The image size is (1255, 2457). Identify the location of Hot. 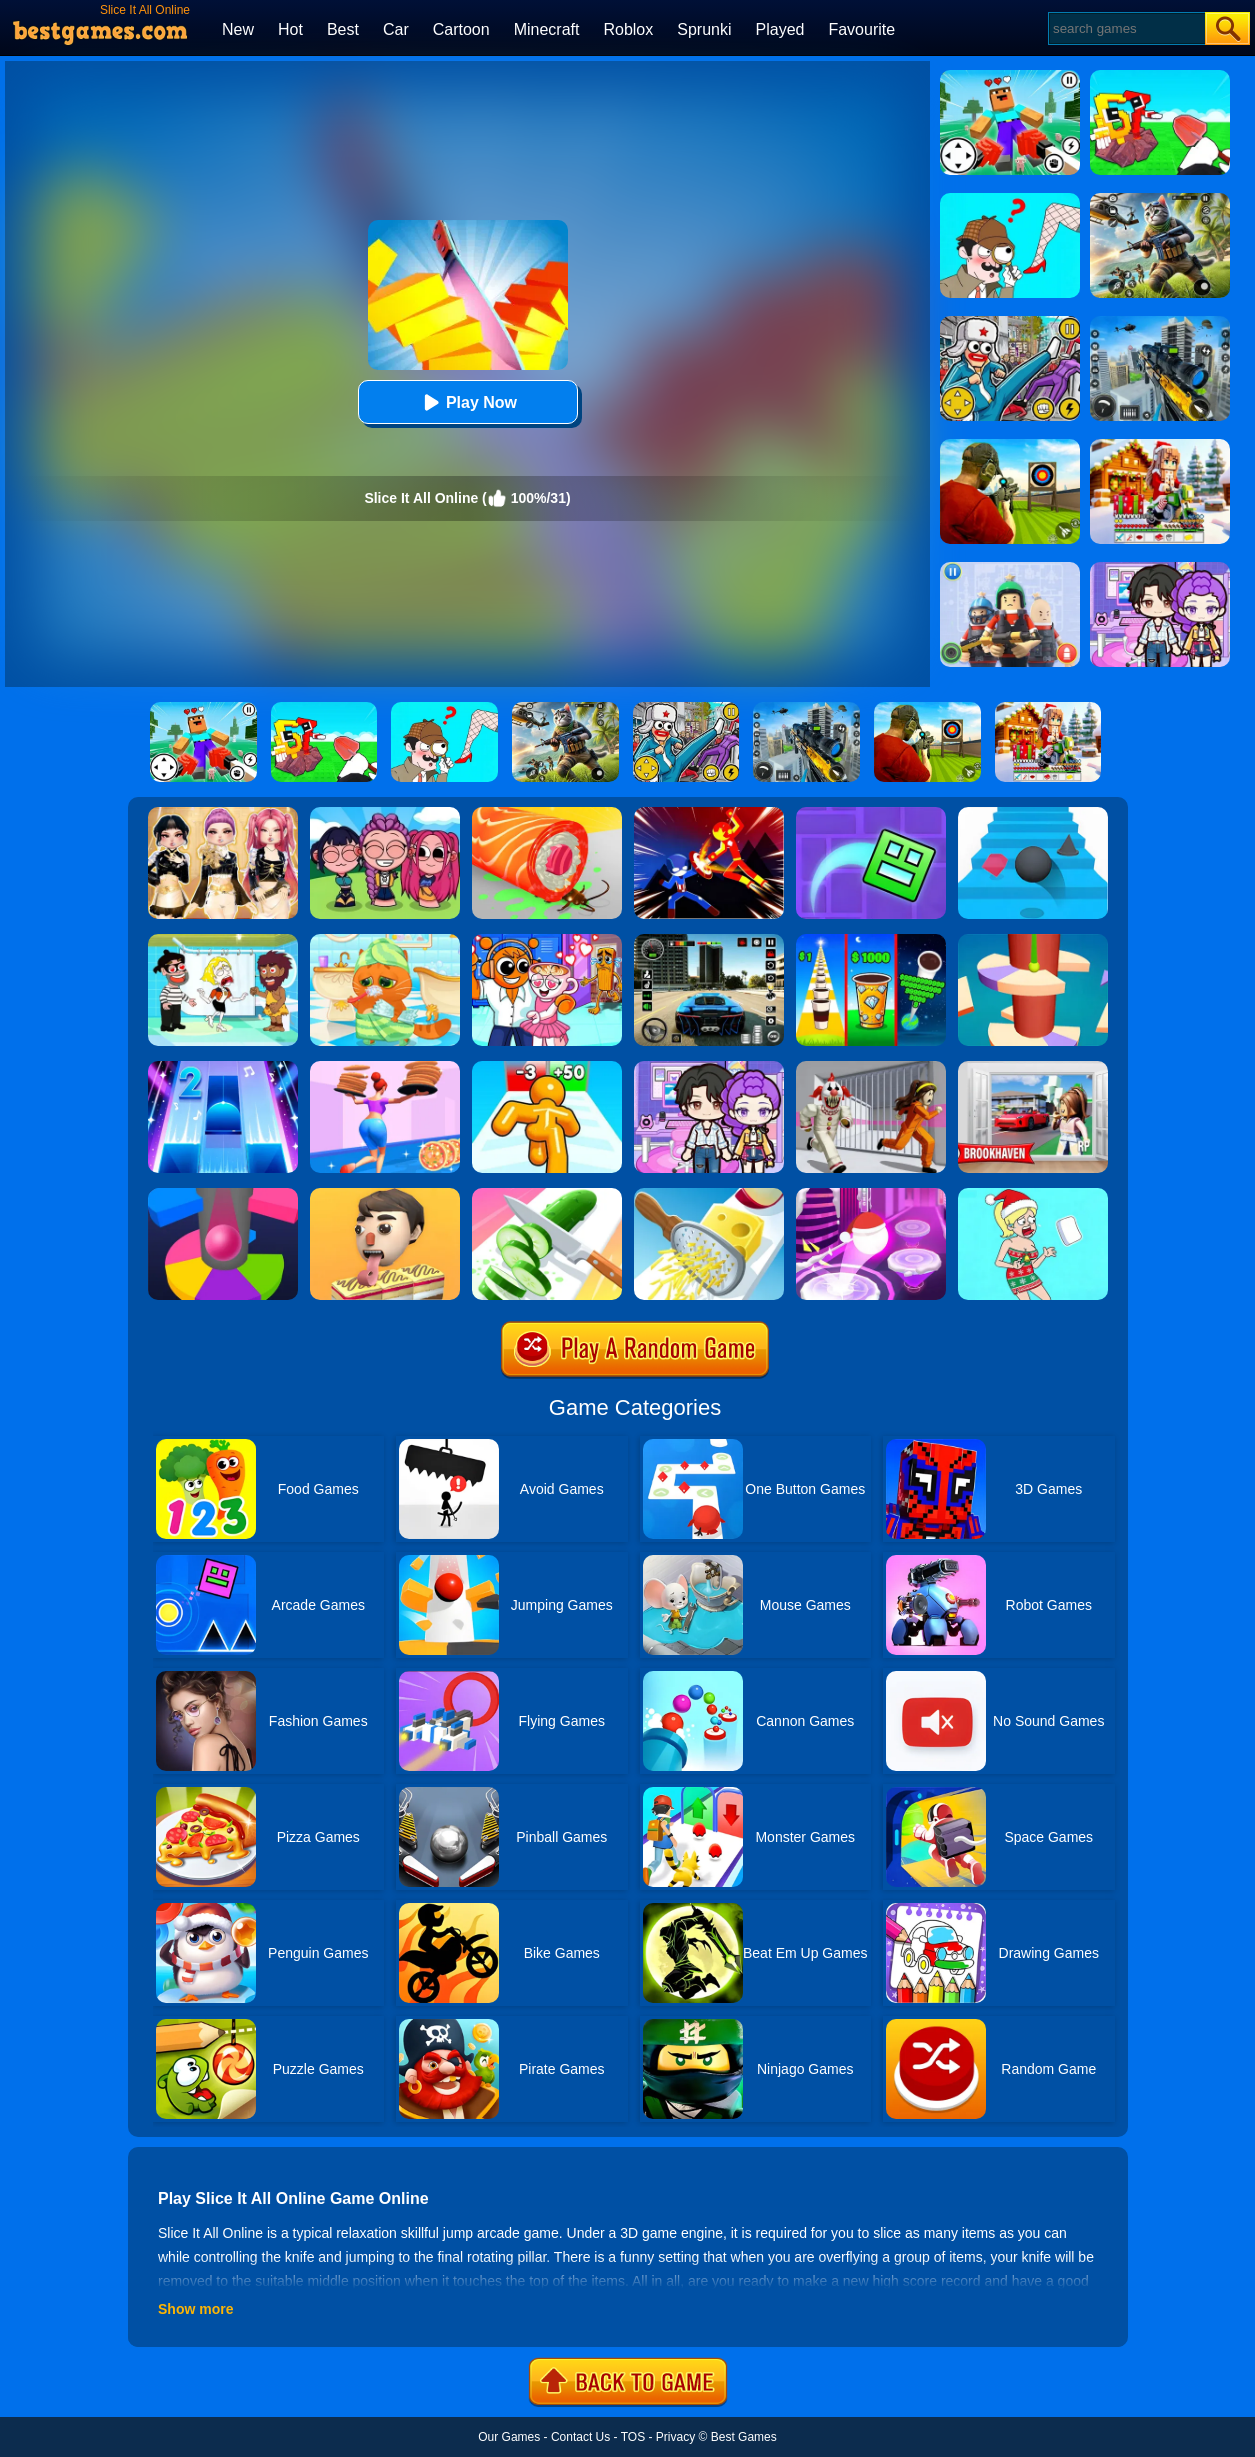
(290, 29).